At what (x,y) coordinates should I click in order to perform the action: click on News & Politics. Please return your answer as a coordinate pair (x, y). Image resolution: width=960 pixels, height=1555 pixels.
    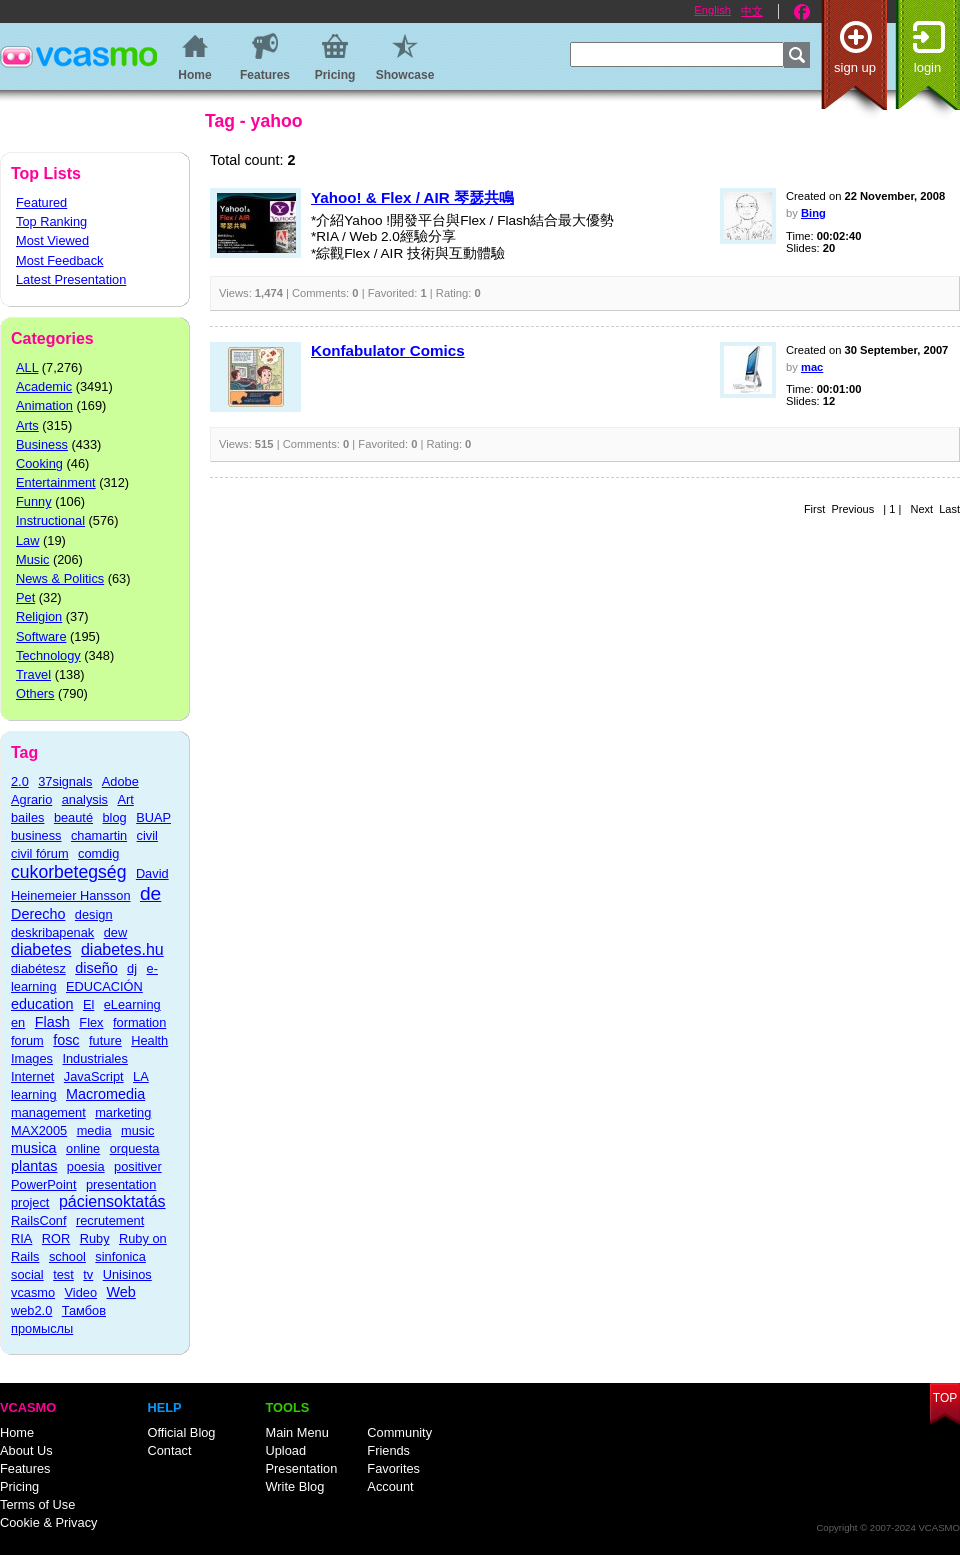
    Looking at the image, I should click on (60, 578).